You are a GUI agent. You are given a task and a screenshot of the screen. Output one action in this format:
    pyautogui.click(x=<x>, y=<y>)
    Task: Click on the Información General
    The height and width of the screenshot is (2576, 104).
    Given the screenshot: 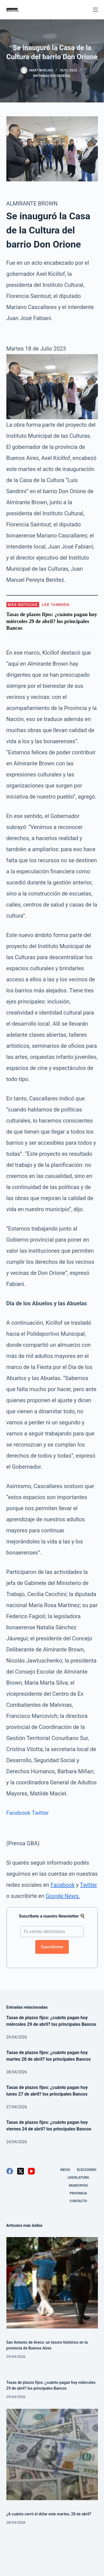 What is the action you would take?
    pyautogui.click(x=52, y=76)
    